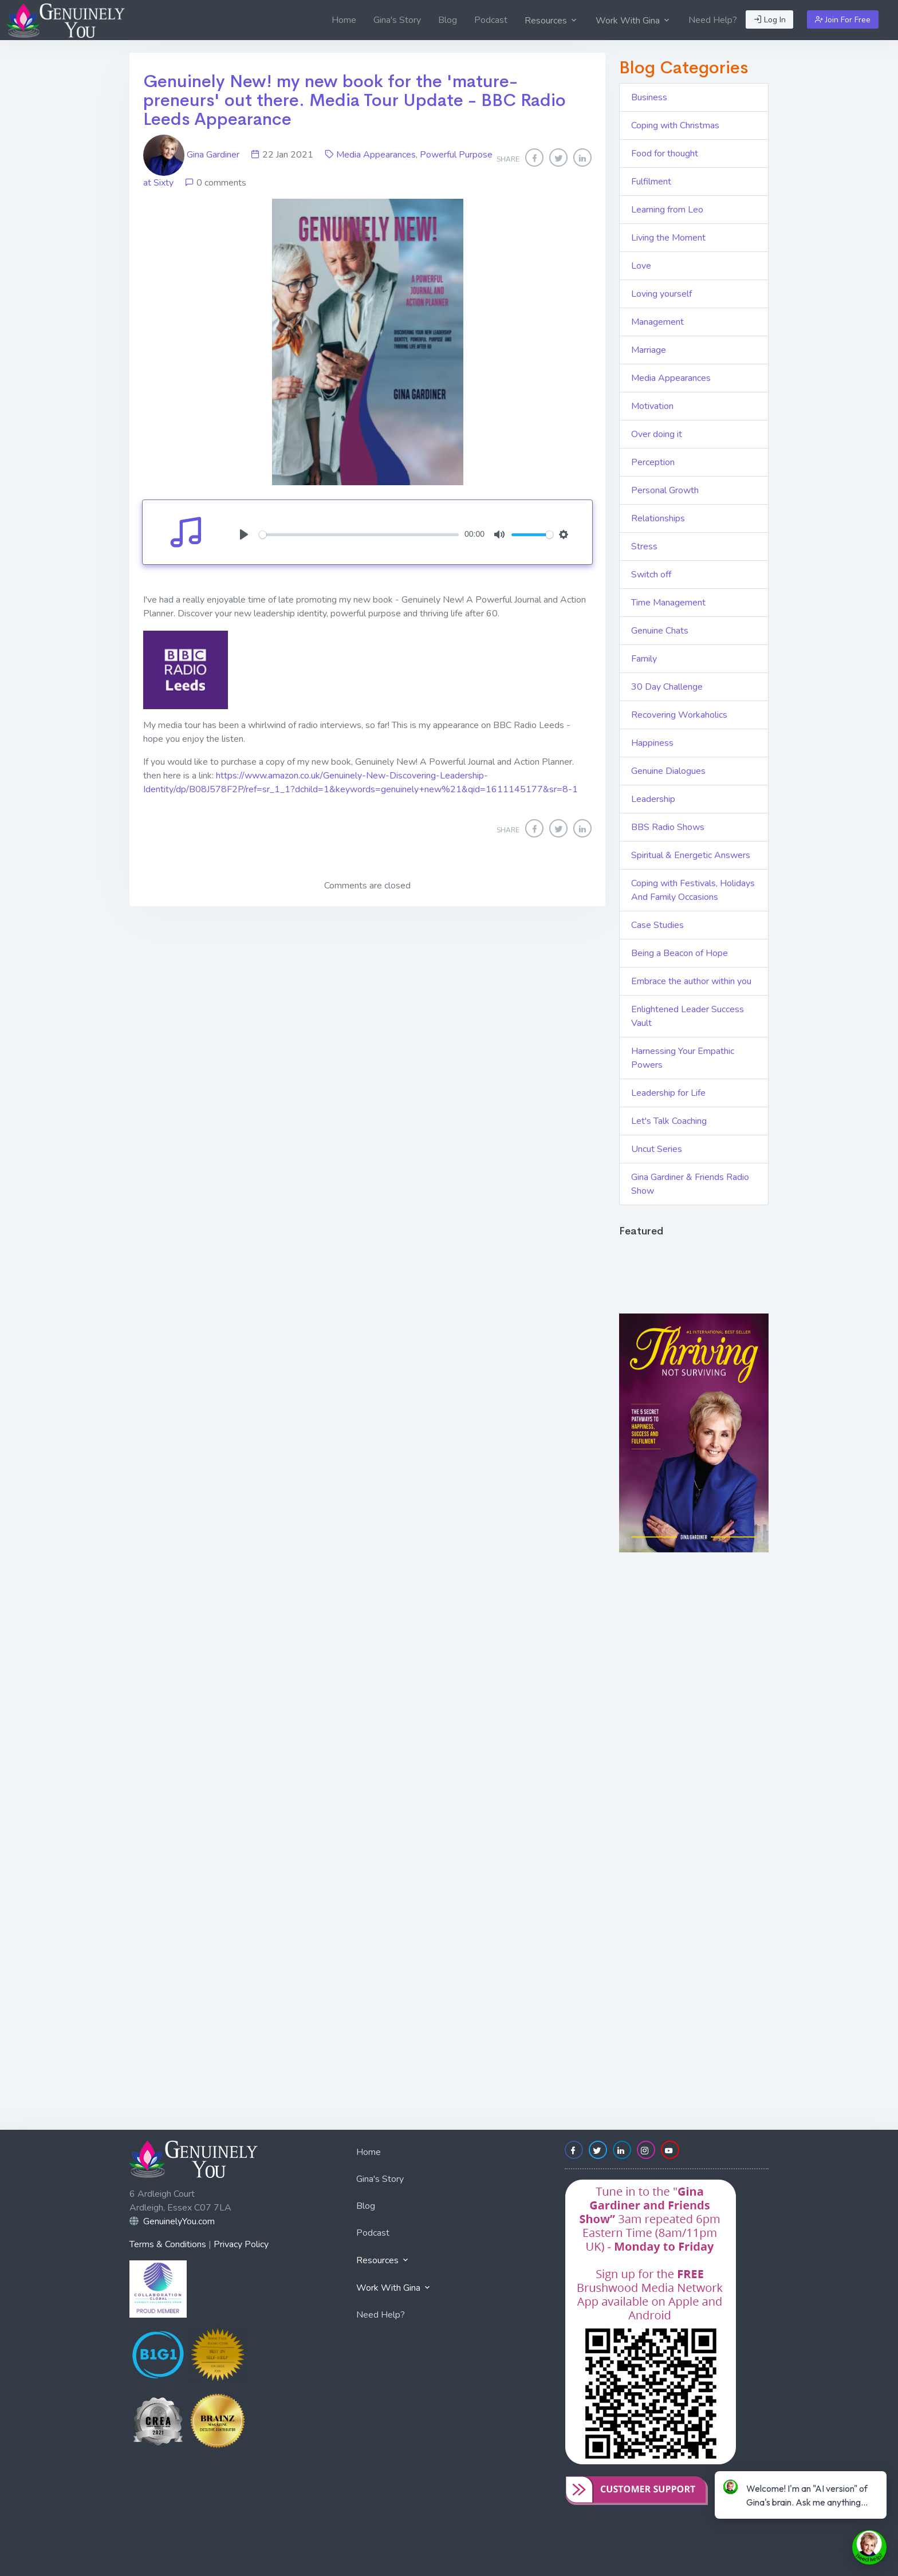 The image size is (898, 2576). What do you see at coordinates (667, 687) in the screenshot?
I see `30 Day Challenge` at bounding box center [667, 687].